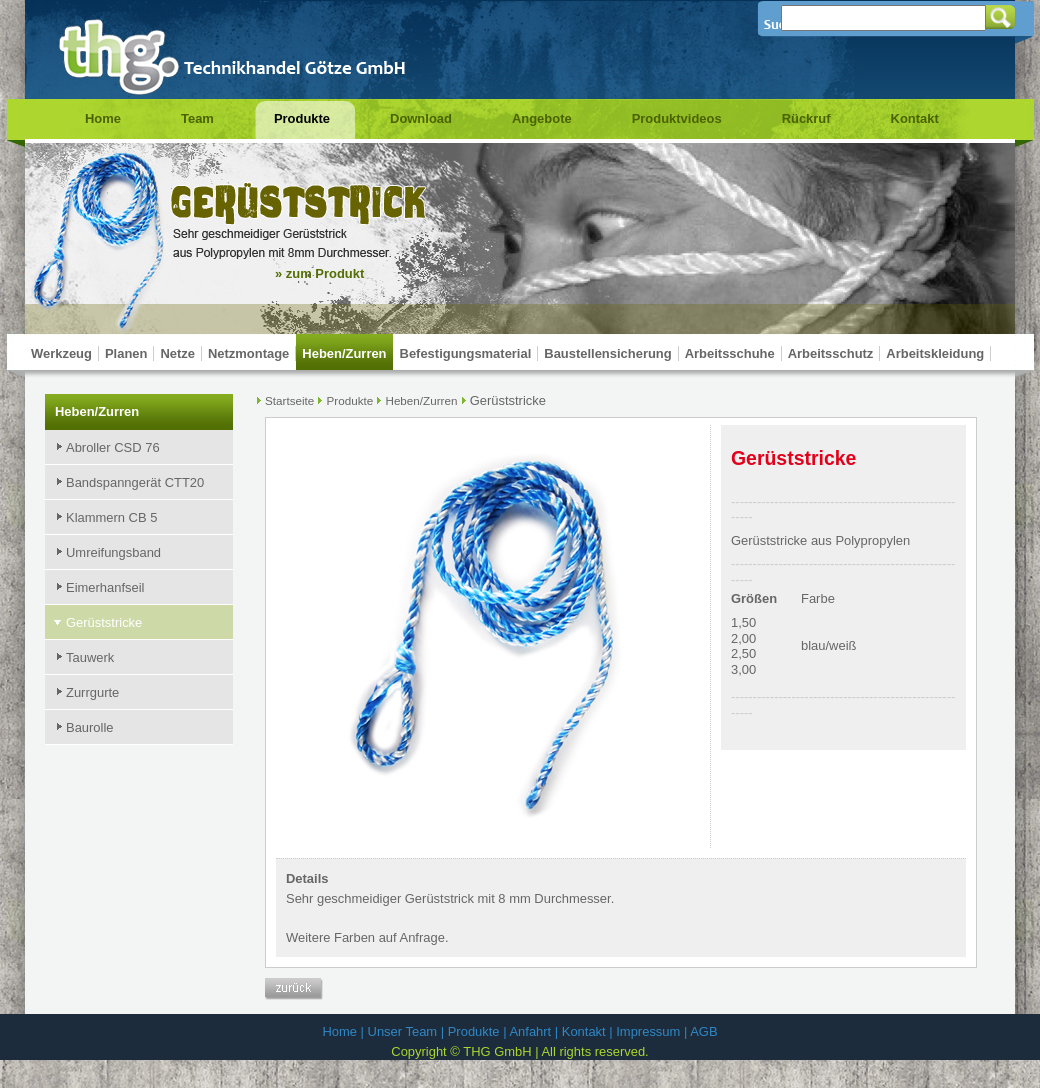 The image size is (1040, 1088). Describe the element at coordinates (607, 353) in the screenshot. I see `Baustellensicherung` at that location.